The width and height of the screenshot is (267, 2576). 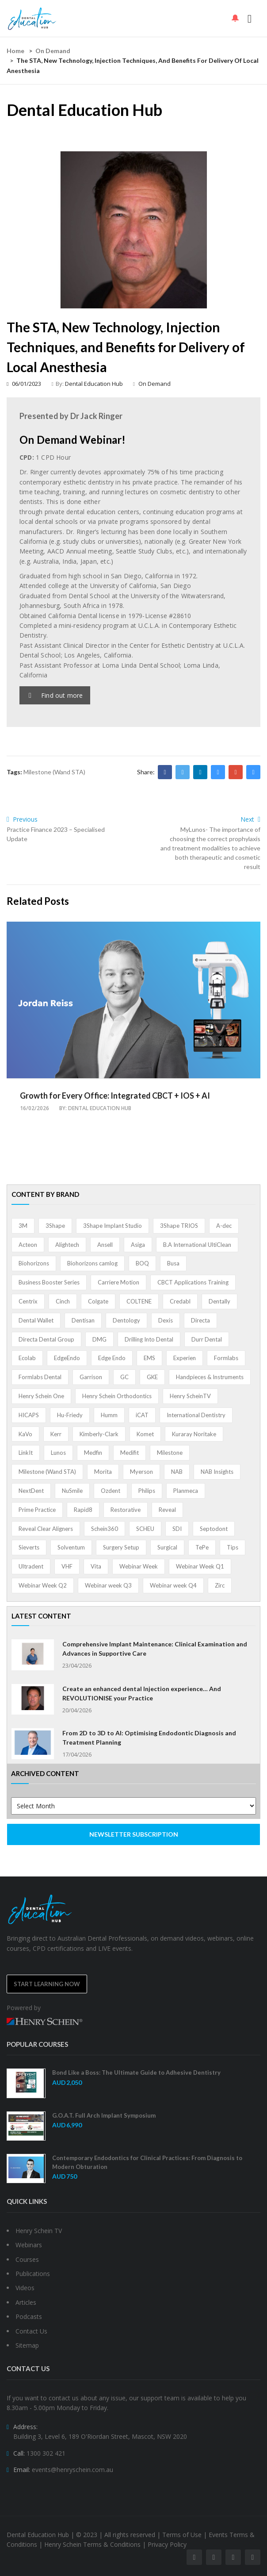 What do you see at coordinates (217, 1471) in the screenshot?
I see `NAB Insights [NAB Insights (1 item)]` at bounding box center [217, 1471].